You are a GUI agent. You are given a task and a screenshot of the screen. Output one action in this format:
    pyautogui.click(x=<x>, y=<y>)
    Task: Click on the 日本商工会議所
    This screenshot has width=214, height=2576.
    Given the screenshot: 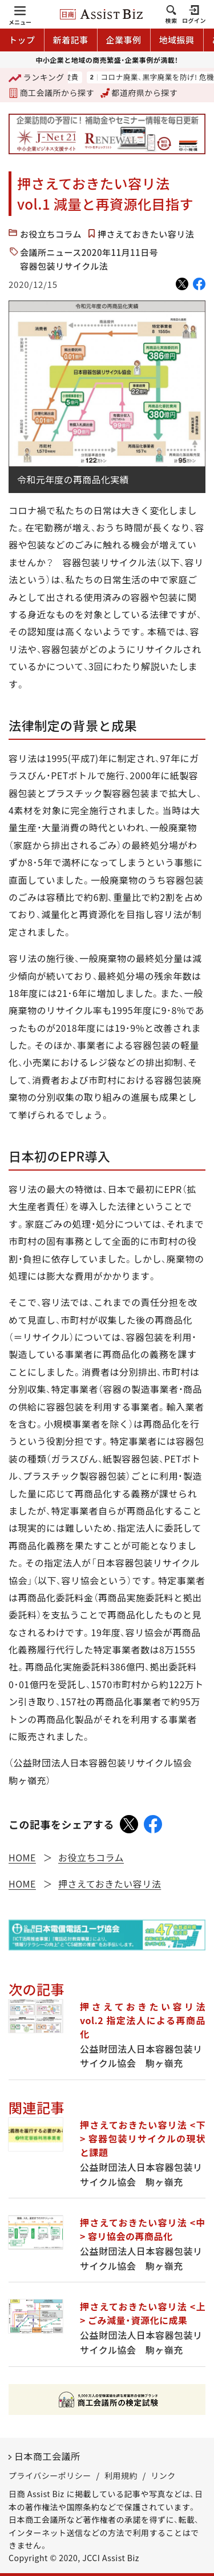 What is the action you would take?
    pyautogui.click(x=47, y=2456)
    